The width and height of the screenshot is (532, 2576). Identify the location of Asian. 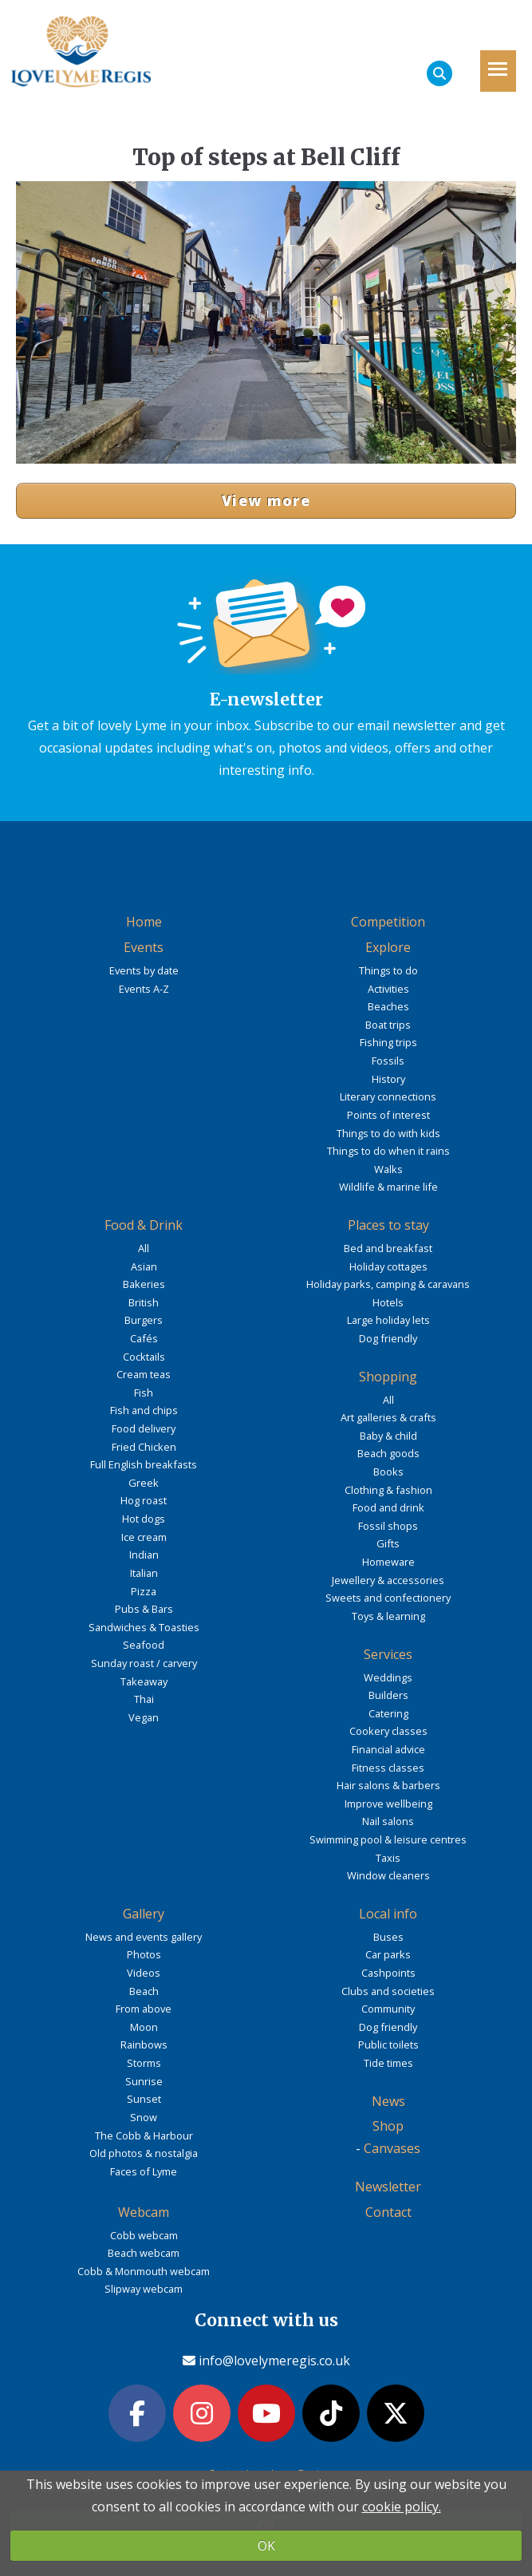
(144, 1266).